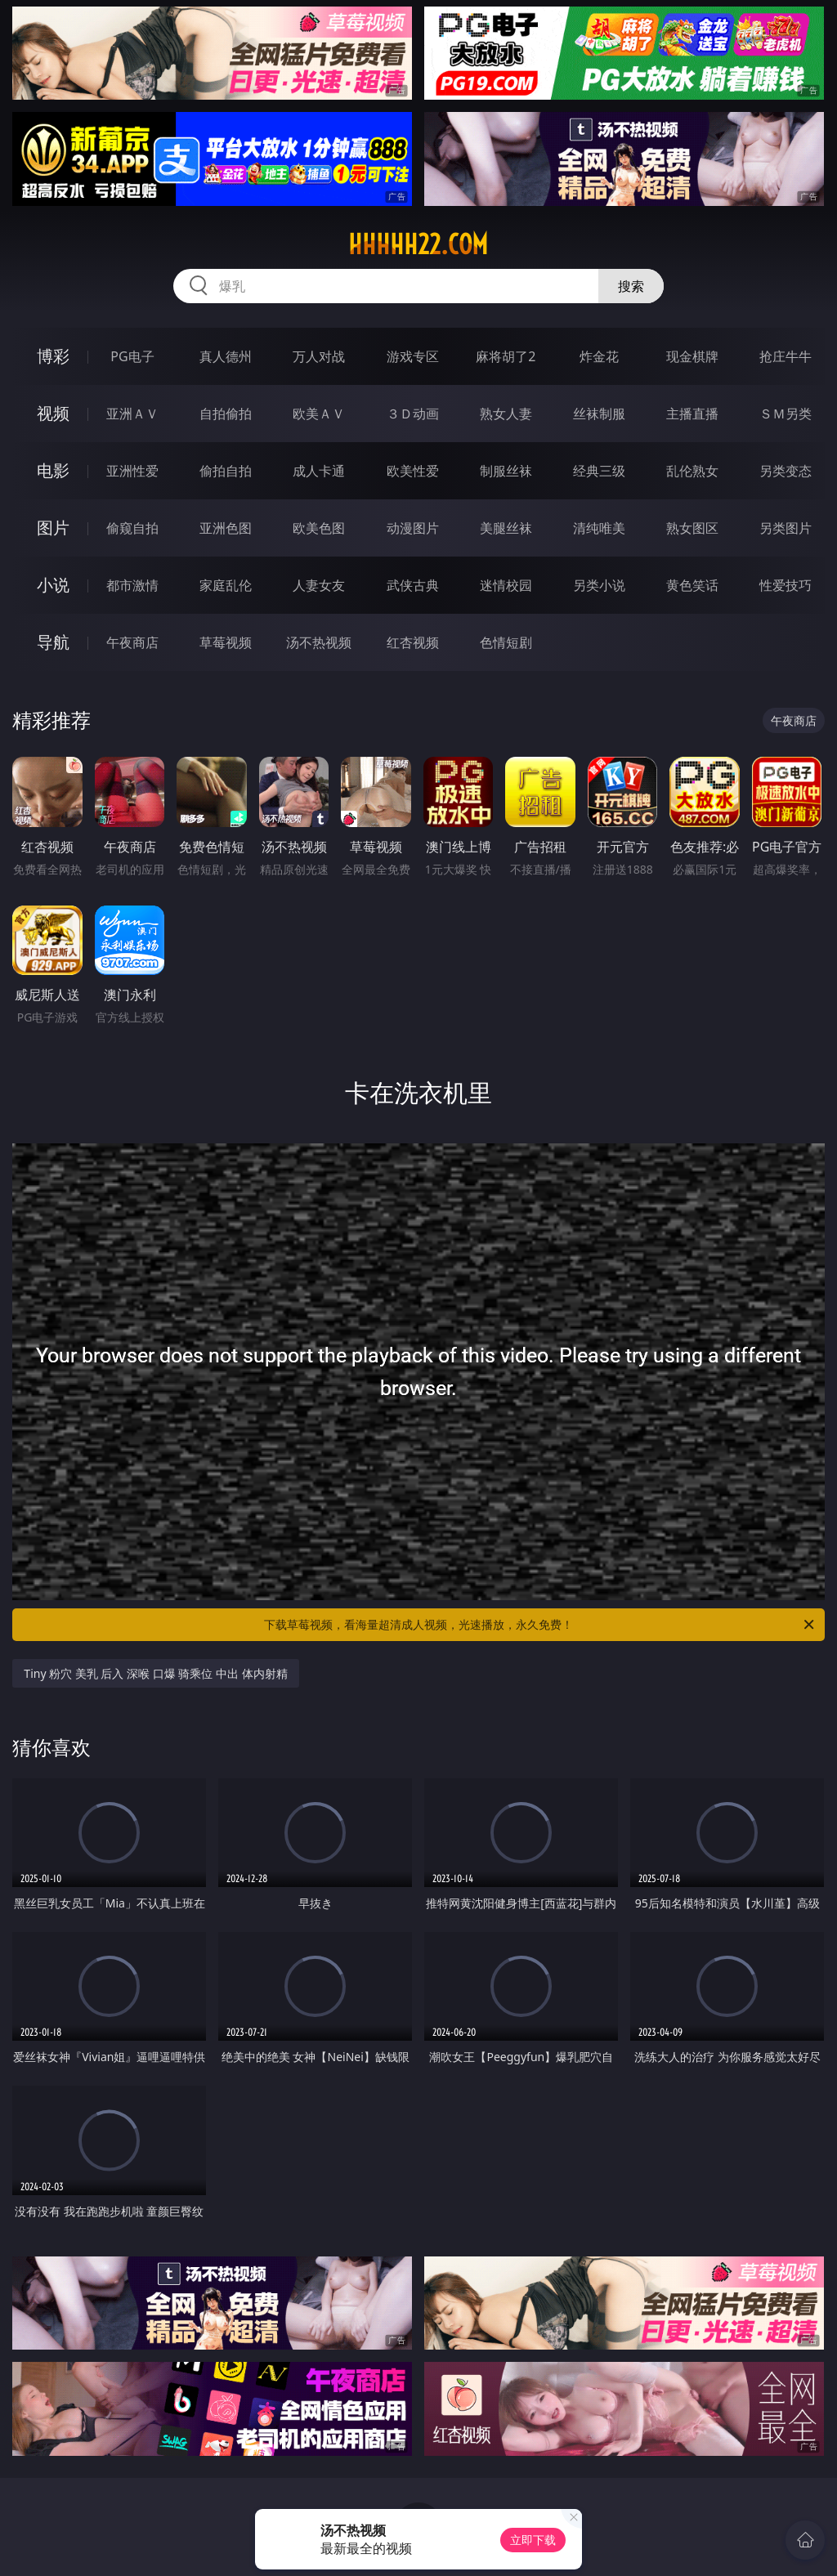 The image size is (837, 2576). I want to click on 麻将胡了2, so click(505, 356).